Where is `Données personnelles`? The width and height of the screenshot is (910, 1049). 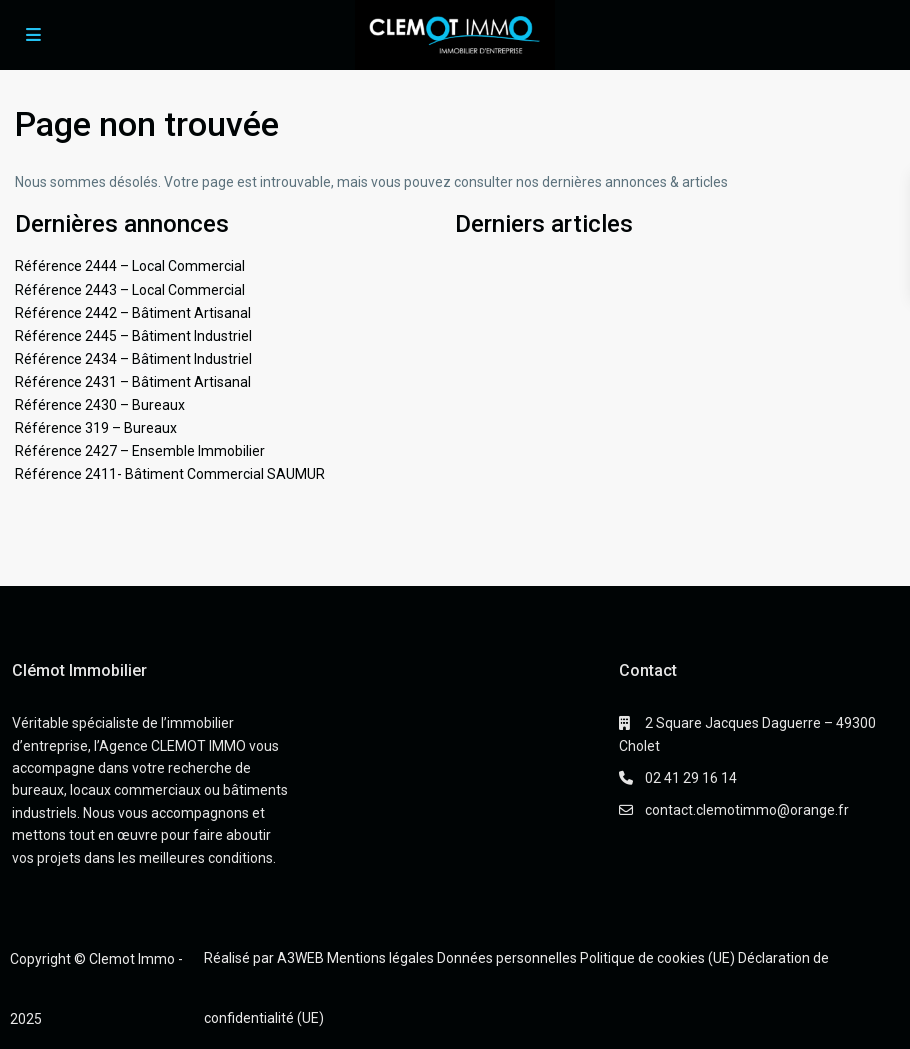 Données personnelles is located at coordinates (507, 958).